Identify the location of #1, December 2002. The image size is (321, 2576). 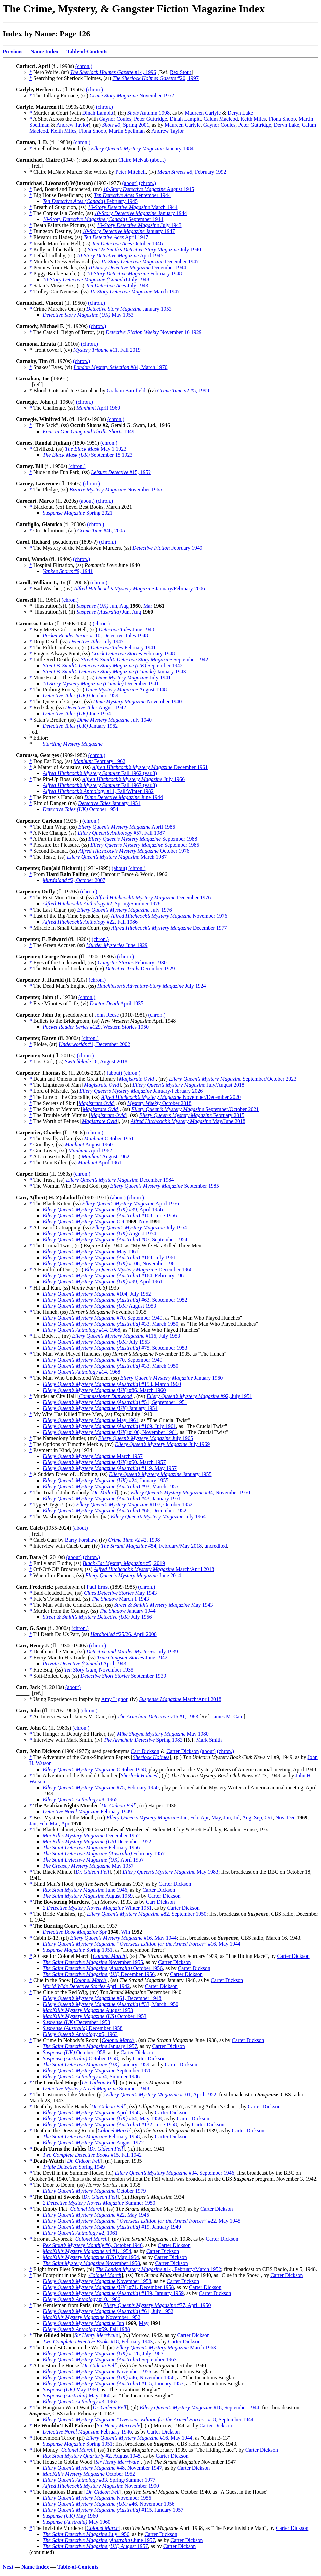
(94, 1044).